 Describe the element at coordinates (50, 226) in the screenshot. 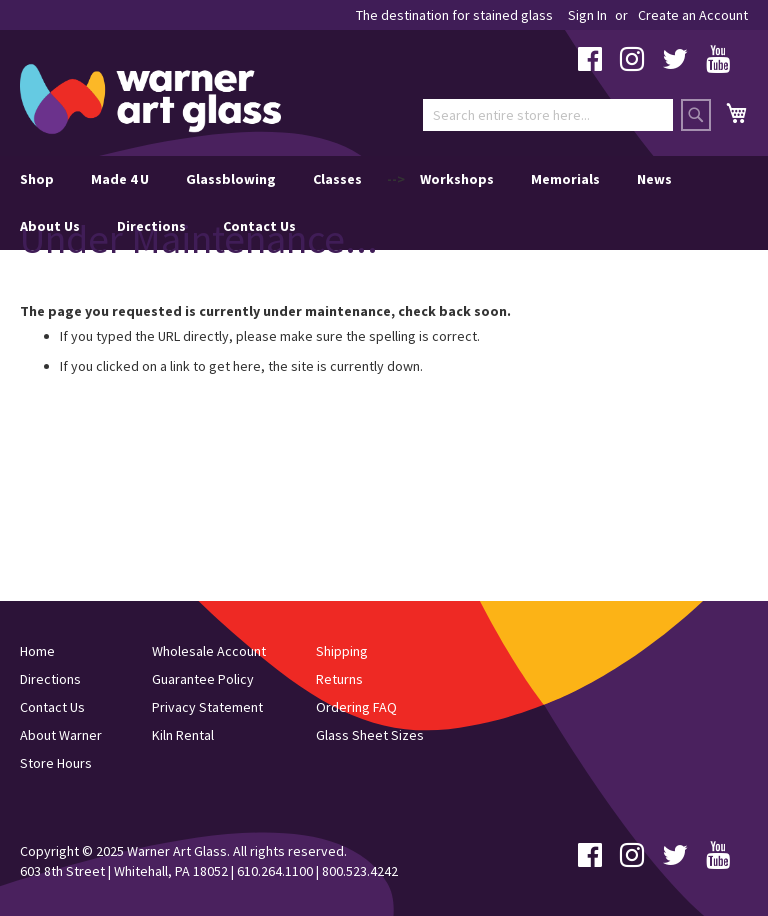

I see `About Us` at that location.